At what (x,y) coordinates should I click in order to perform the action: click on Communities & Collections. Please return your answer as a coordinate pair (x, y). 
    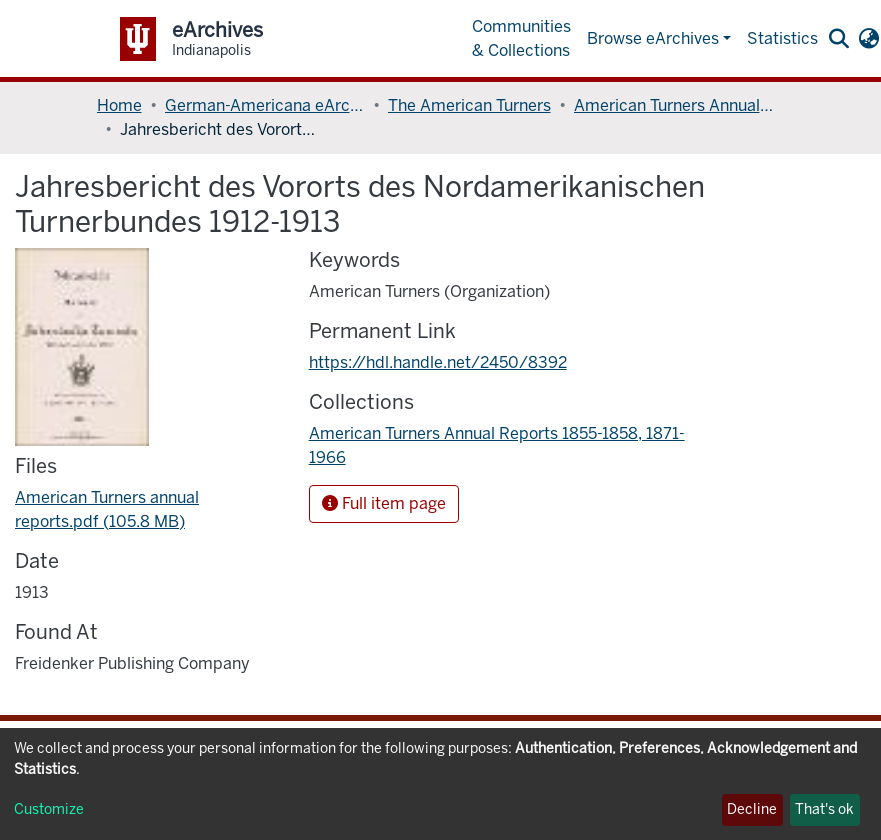
    Looking at the image, I should click on (521, 38).